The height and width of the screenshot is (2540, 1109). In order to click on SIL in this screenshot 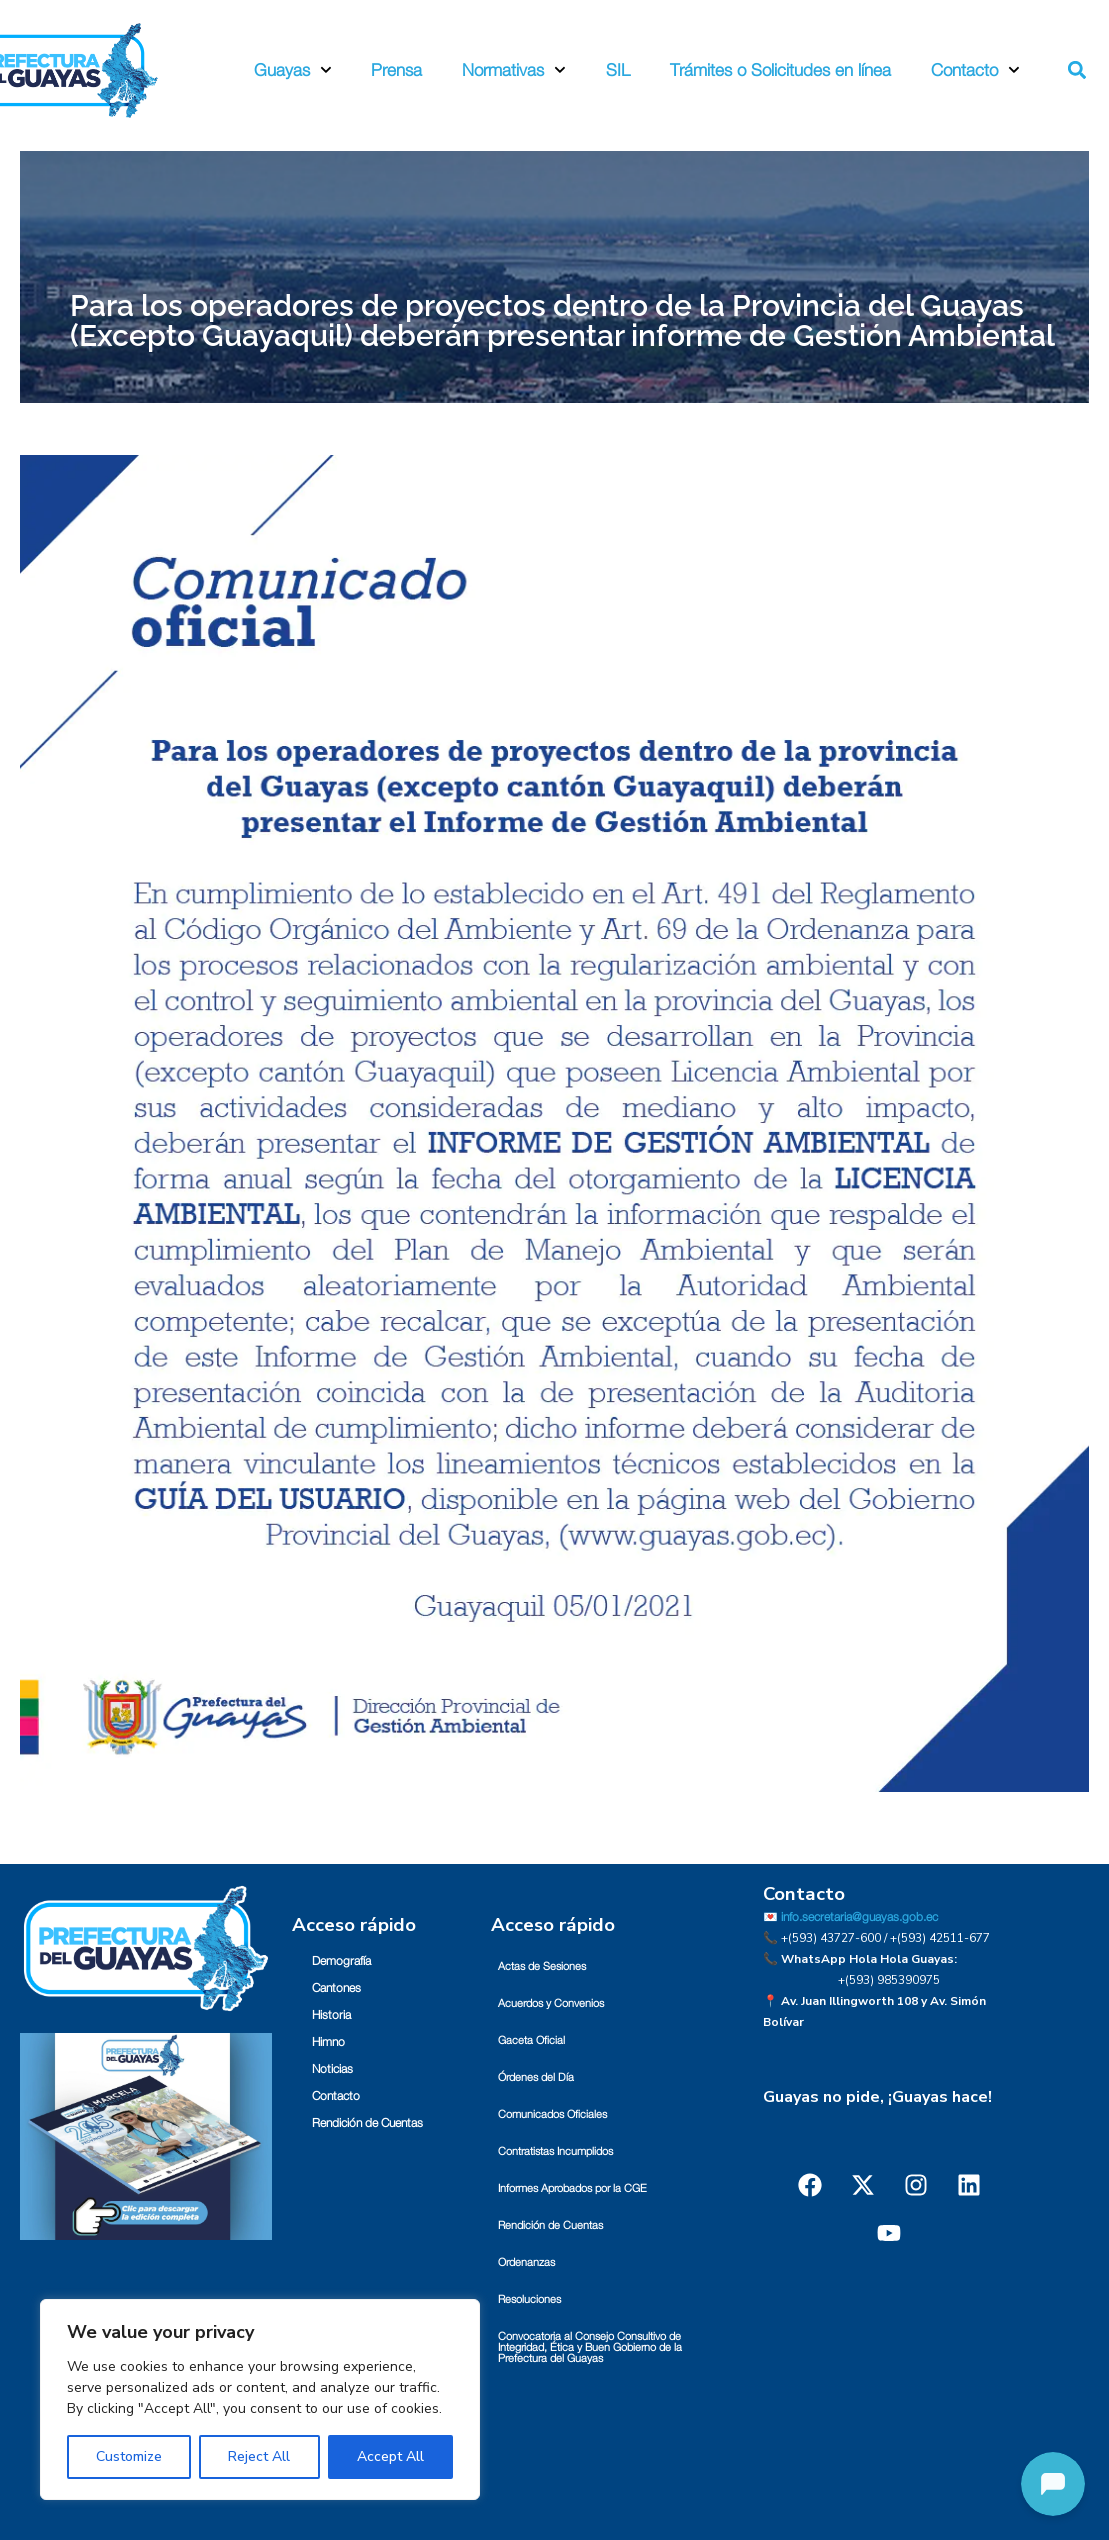, I will do `click(618, 70)`.